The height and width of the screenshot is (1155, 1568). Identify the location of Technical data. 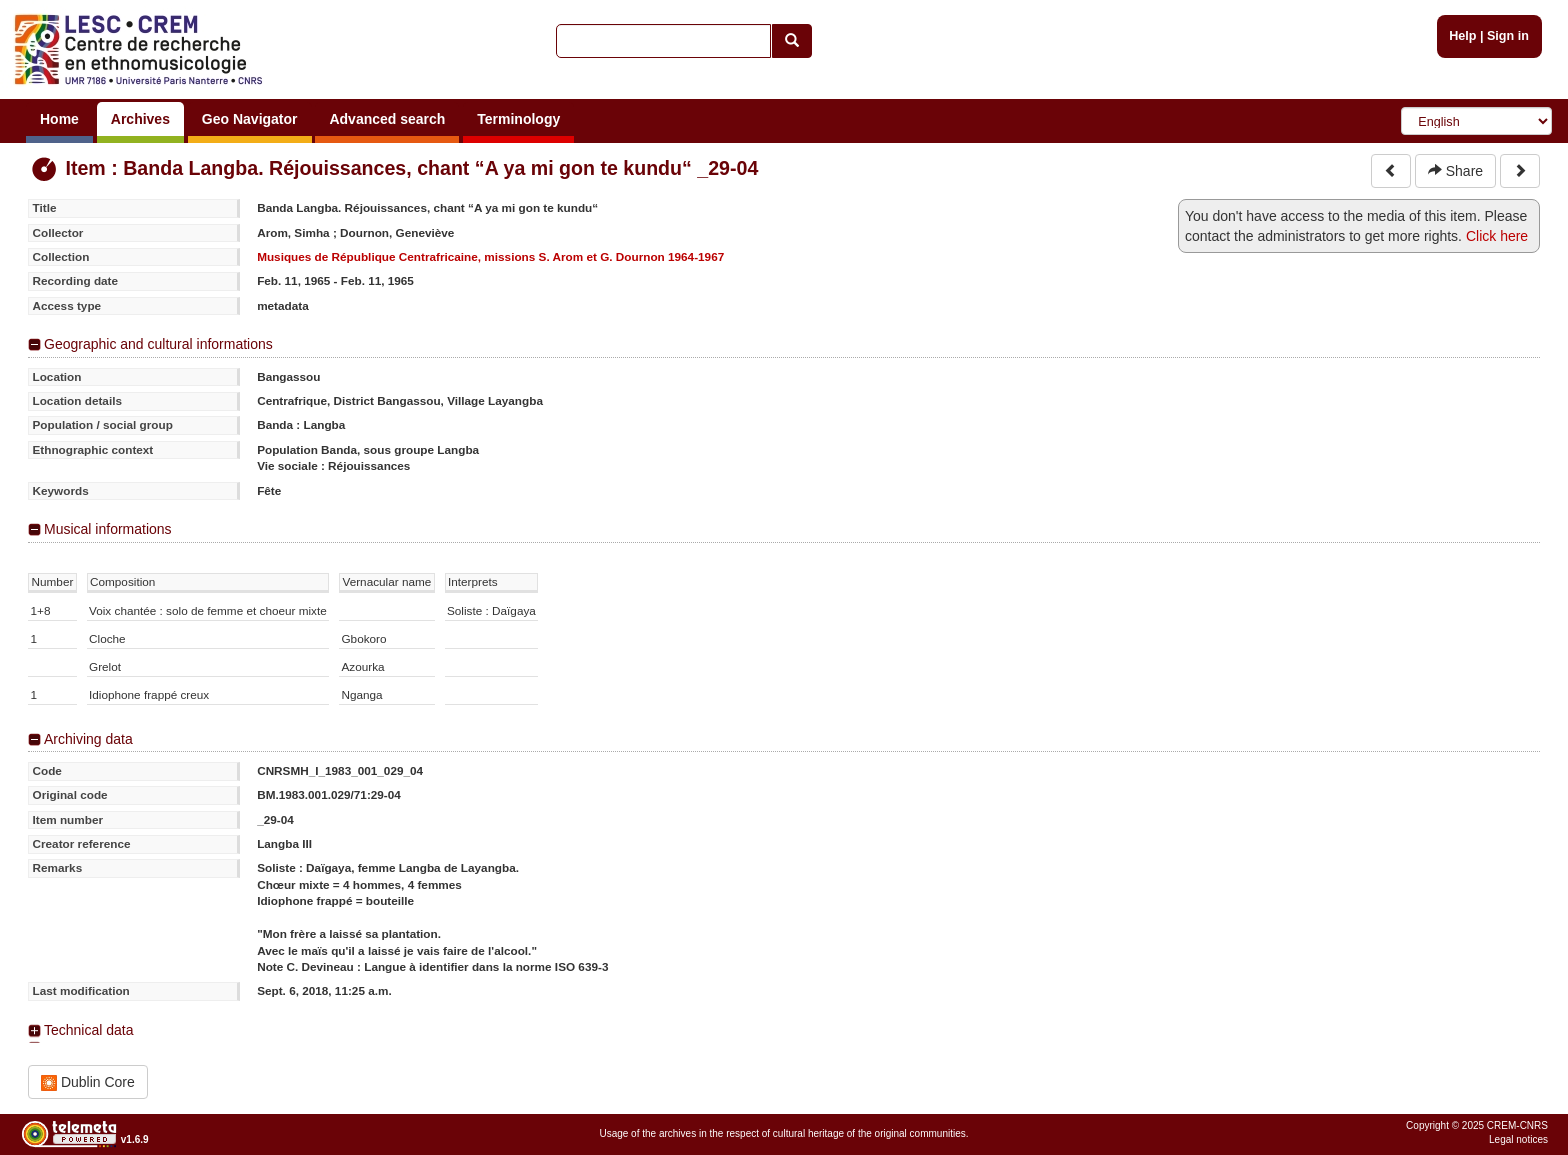
(89, 1030).